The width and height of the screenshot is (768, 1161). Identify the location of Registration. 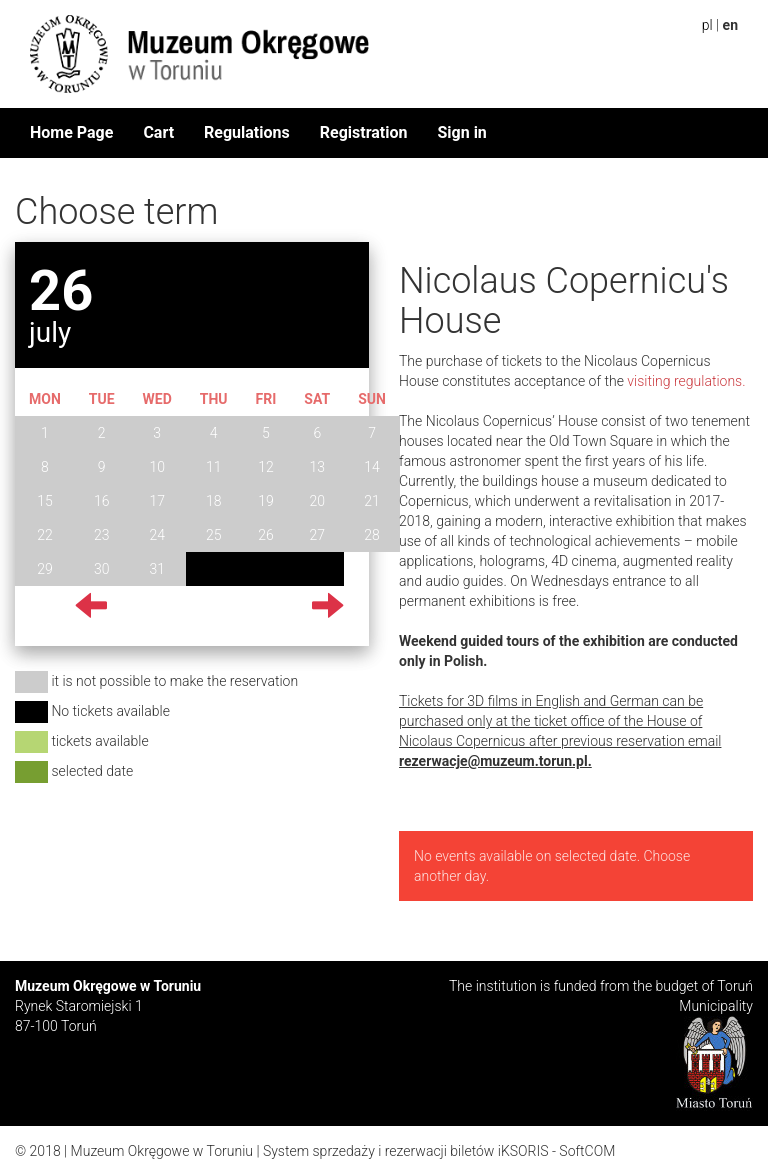
(364, 132).